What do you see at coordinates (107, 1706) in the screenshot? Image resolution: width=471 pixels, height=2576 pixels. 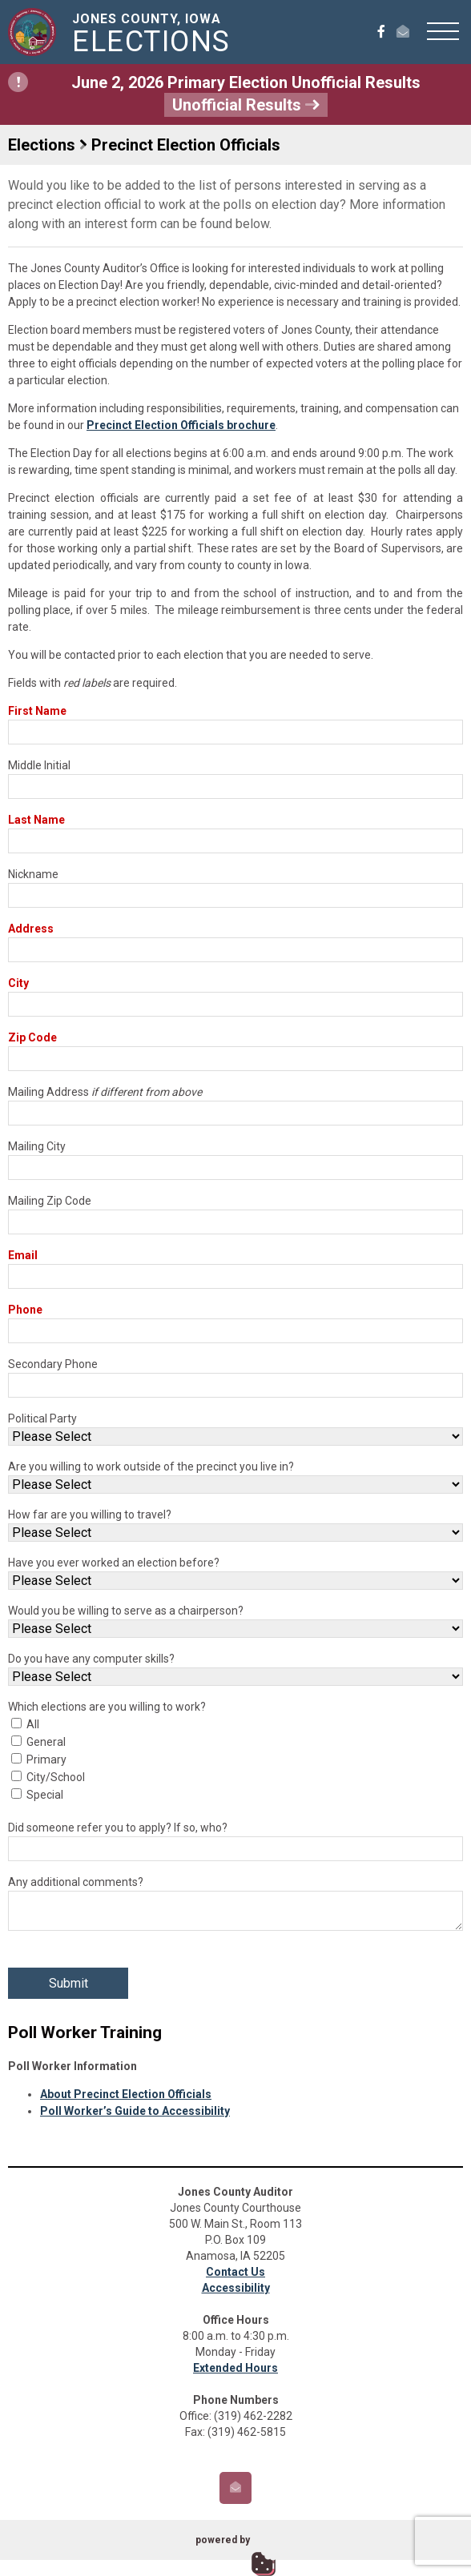 I see `Which elections are you willing to work?` at bounding box center [107, 1706].